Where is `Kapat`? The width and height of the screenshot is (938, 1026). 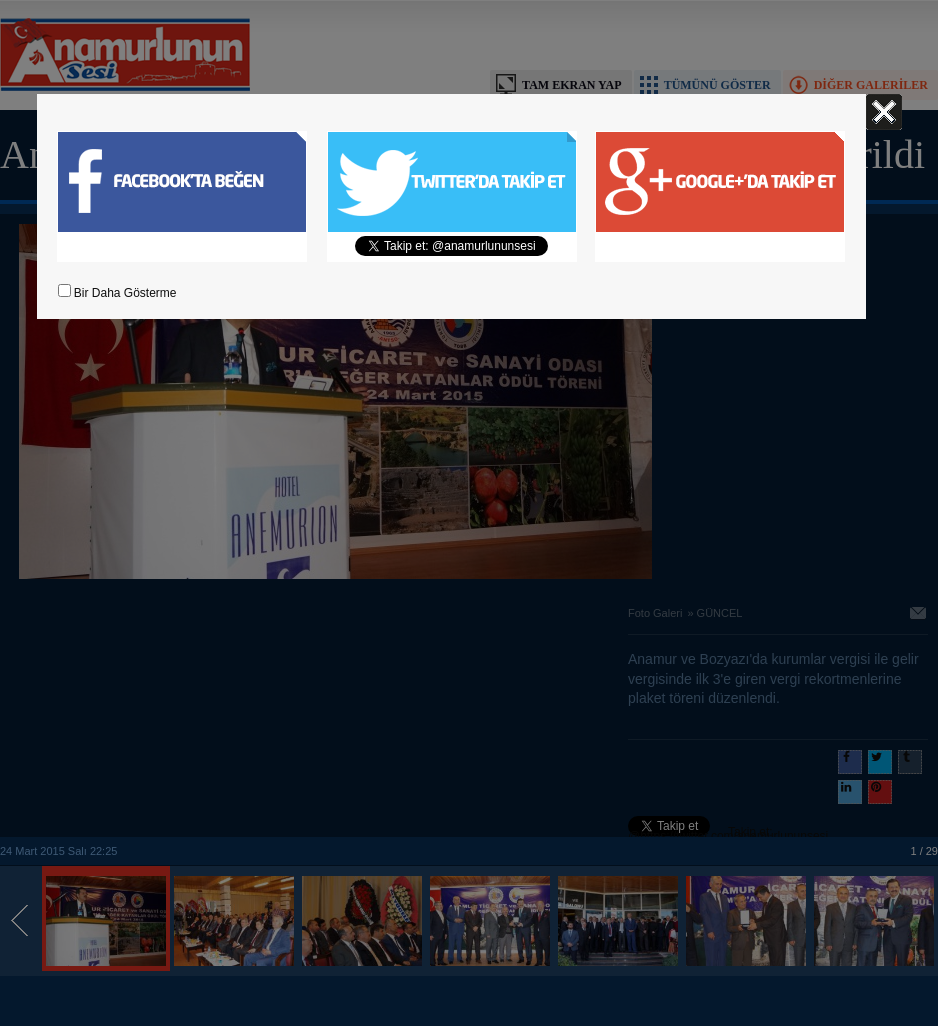 Kapat is located at coordinates (884, 112).